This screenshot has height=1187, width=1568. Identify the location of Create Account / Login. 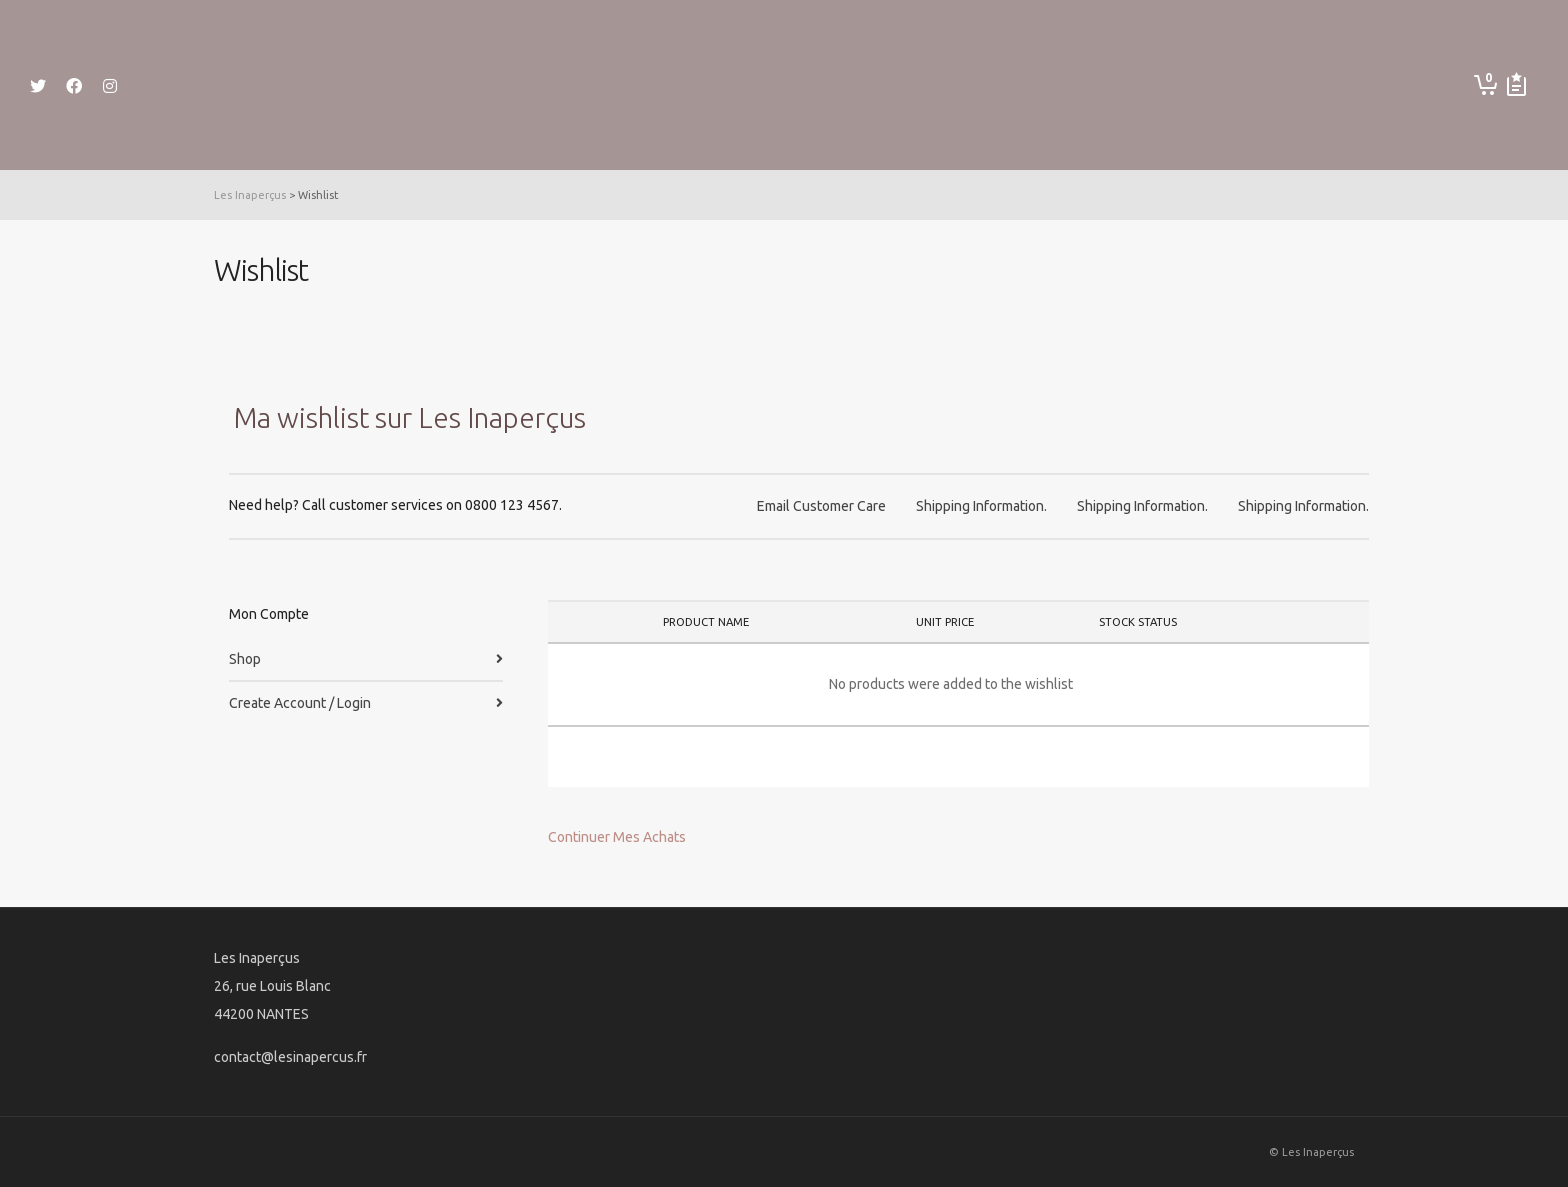
(300, 703).